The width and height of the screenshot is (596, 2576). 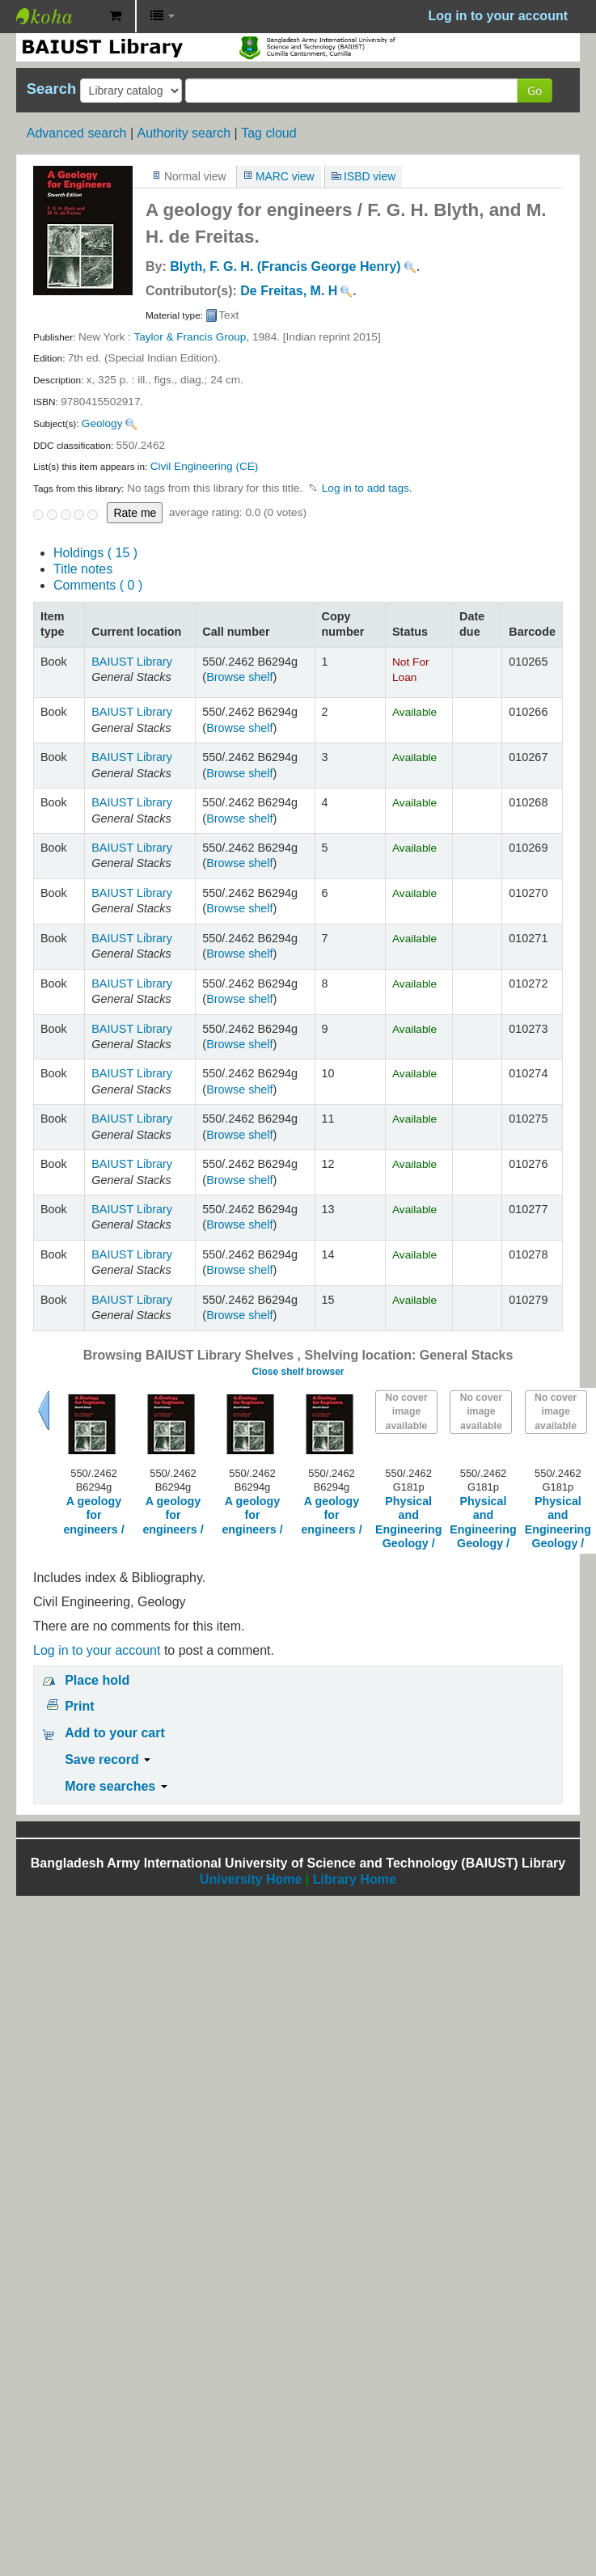 I want to click on Comments ( 0 ), so click(x=97, y=585).